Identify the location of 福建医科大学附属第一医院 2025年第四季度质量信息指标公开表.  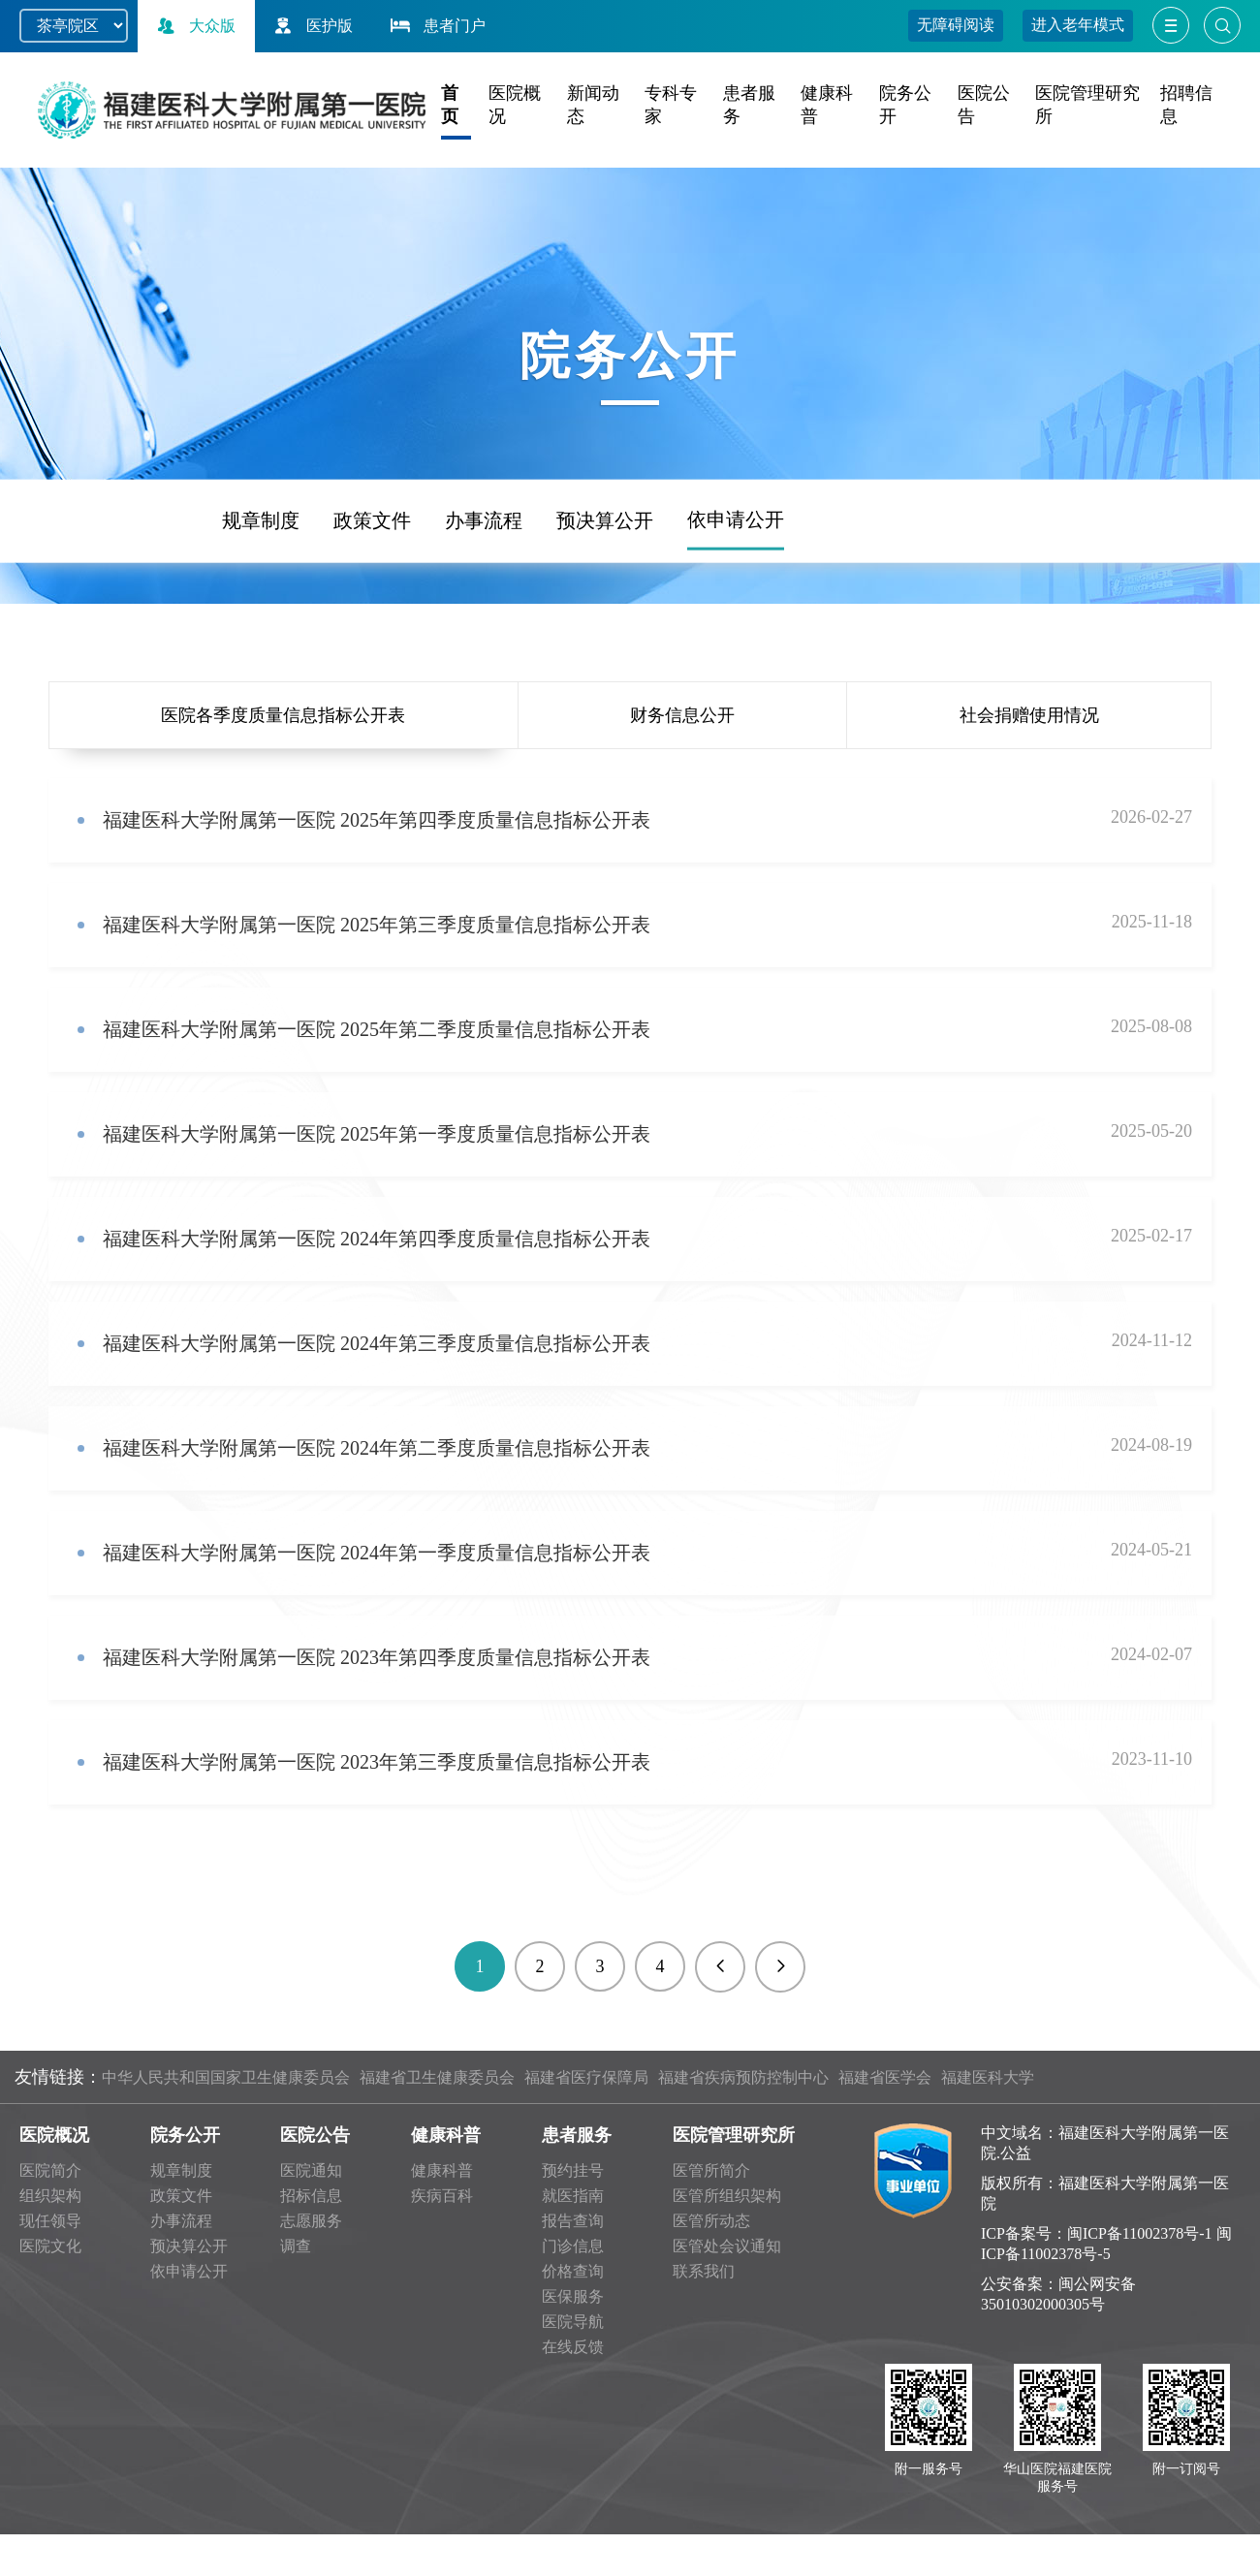
(376, 820).